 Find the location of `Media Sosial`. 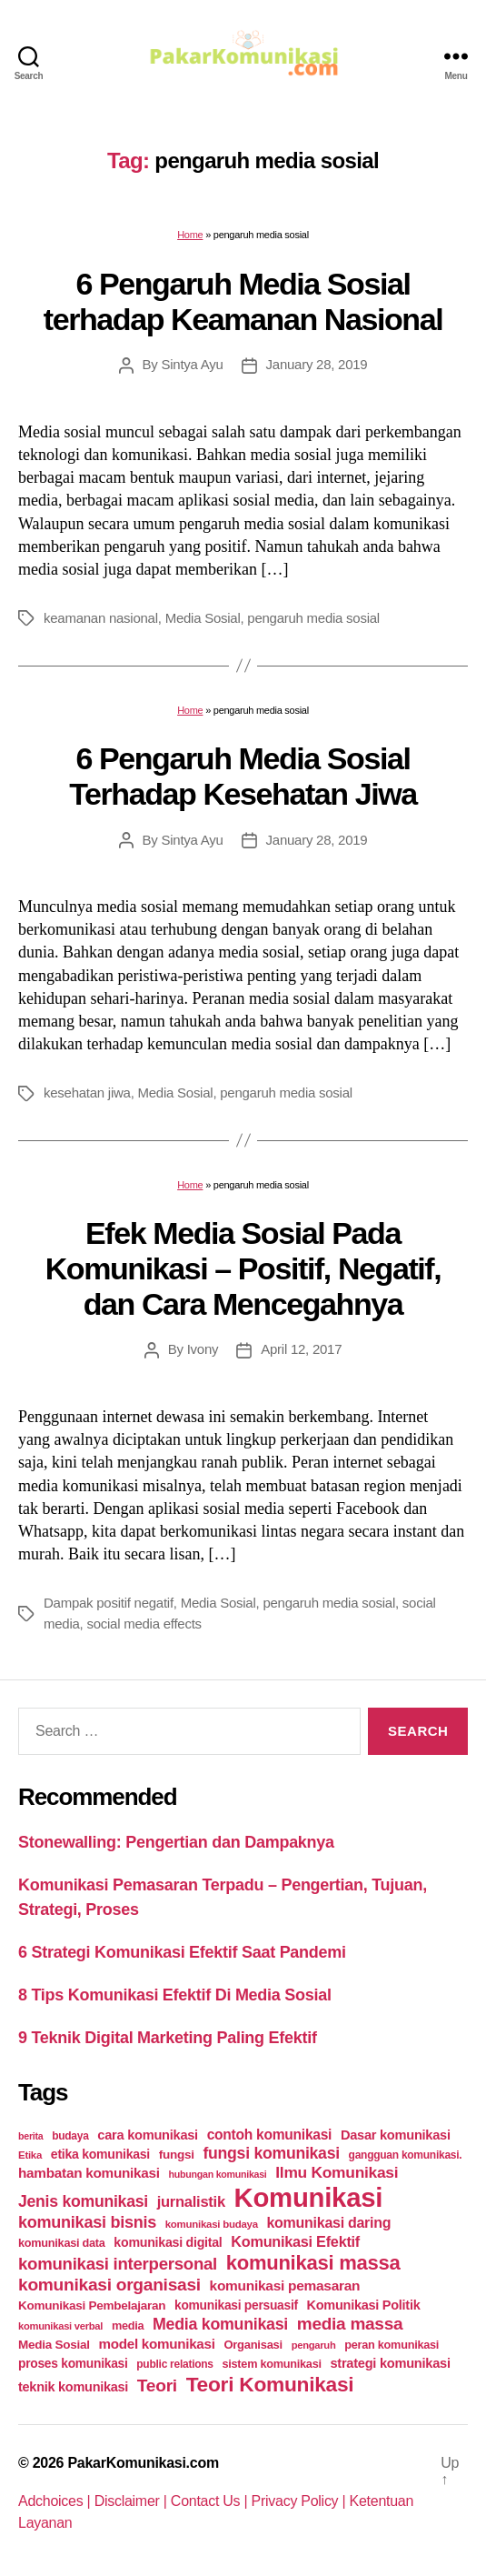

Media Sosial is located at coordinates (203, 618).